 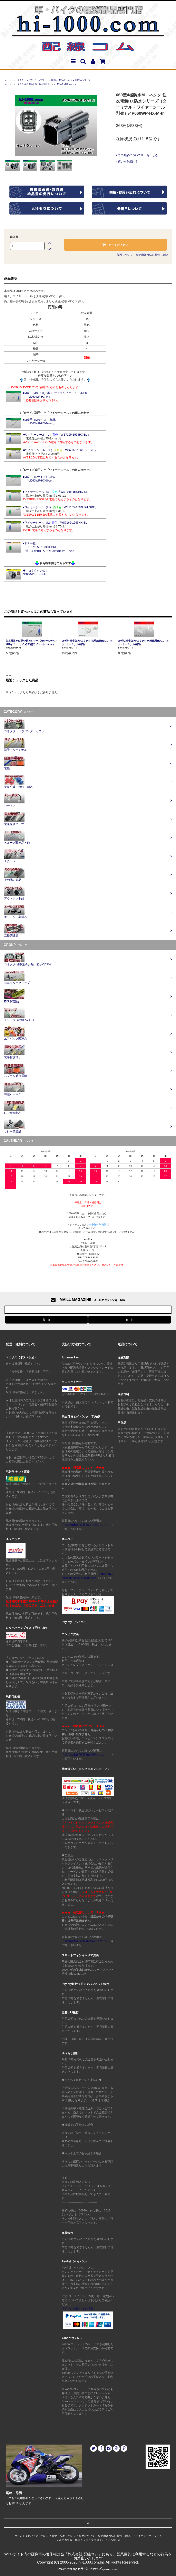 What do you see at coordinates (31, 80) in the screenshot?
I see `コネクタ・ハウジング・カプラー` at bounding box center [31, 80].